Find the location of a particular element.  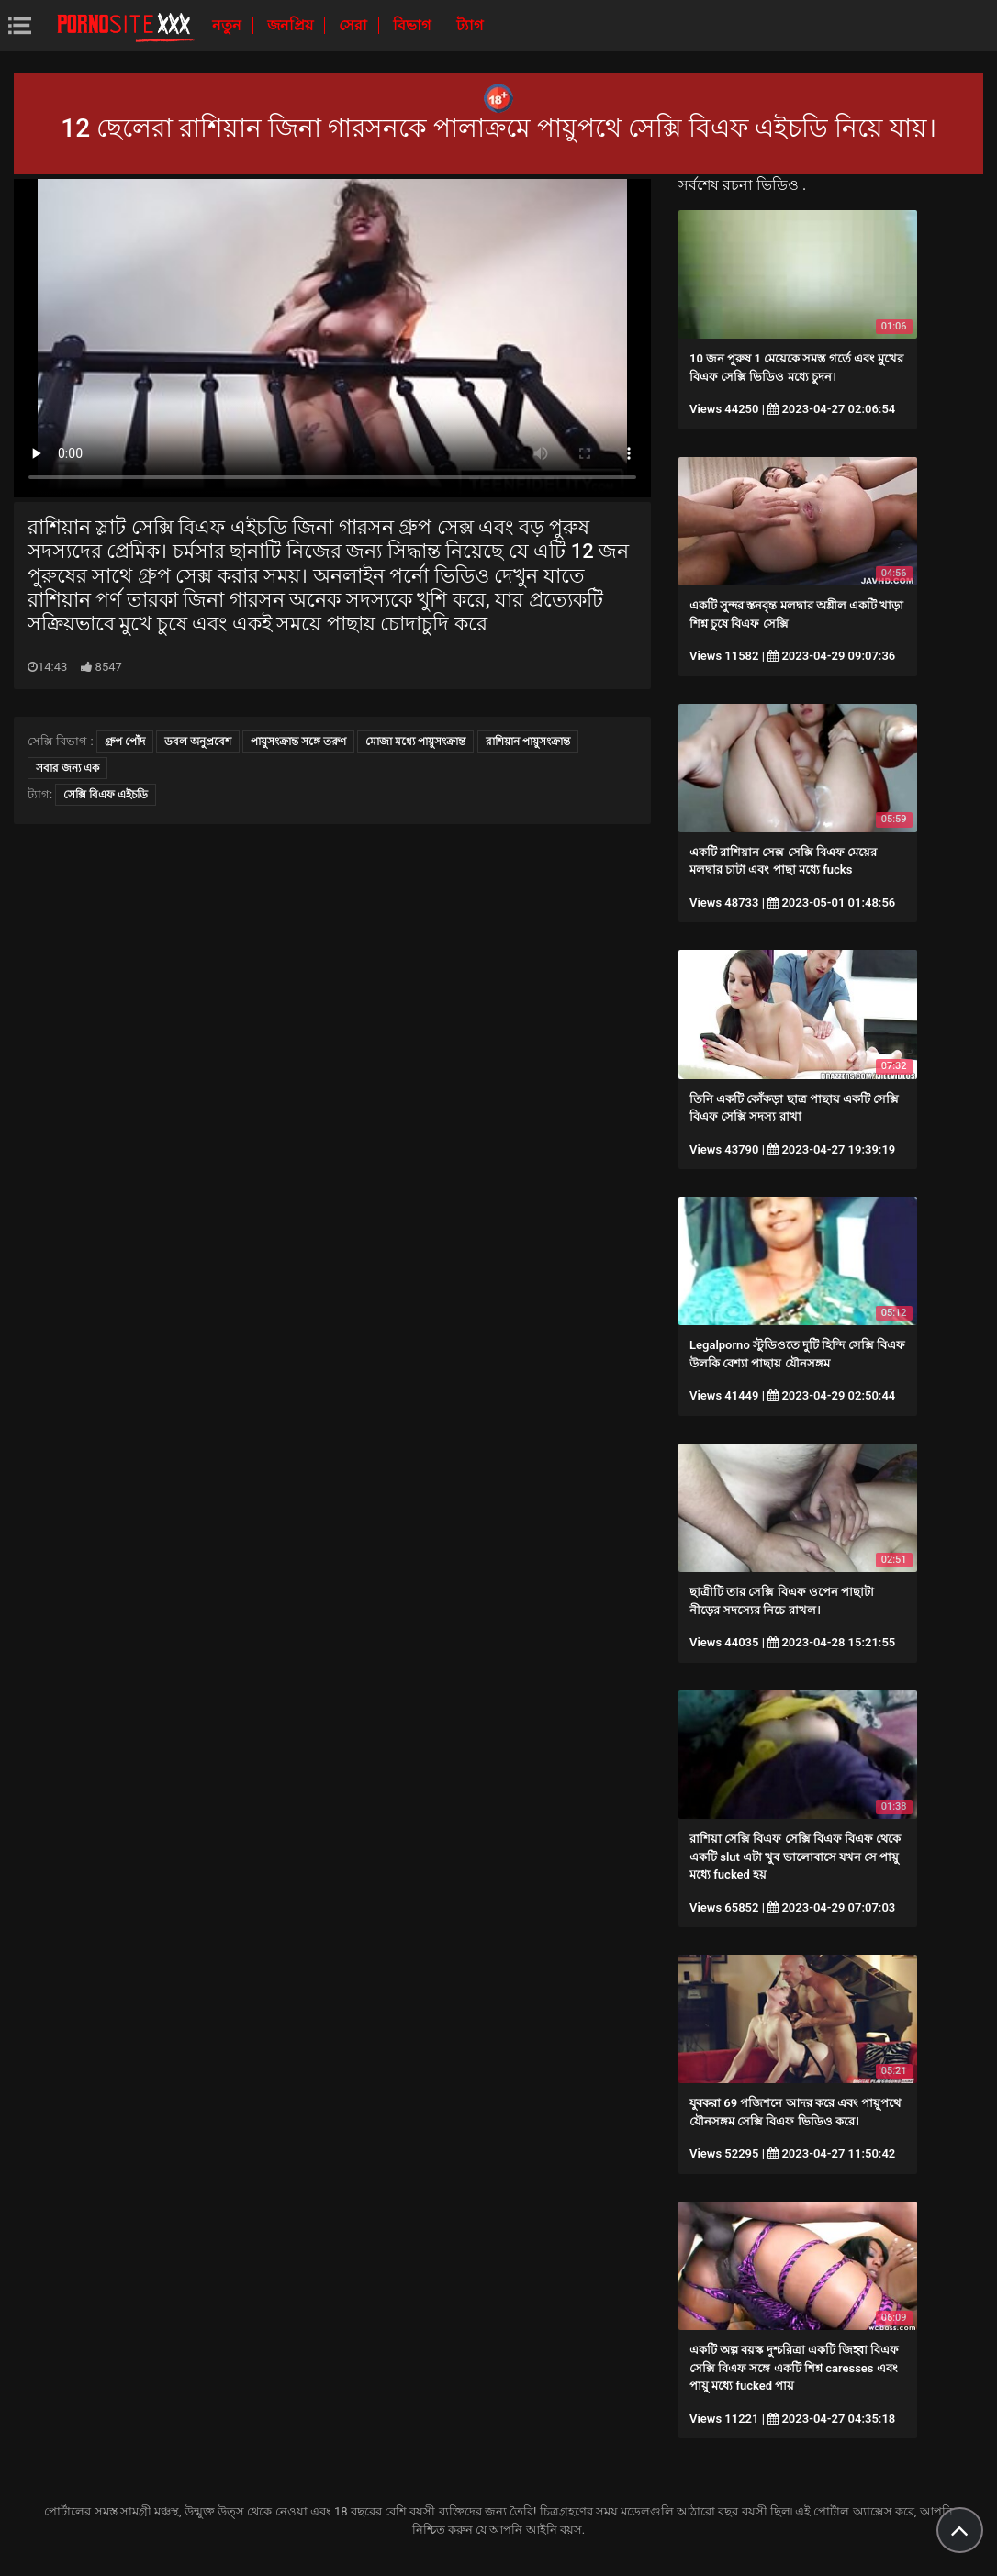

ট্যাগ is located at coordinates (469, 25).